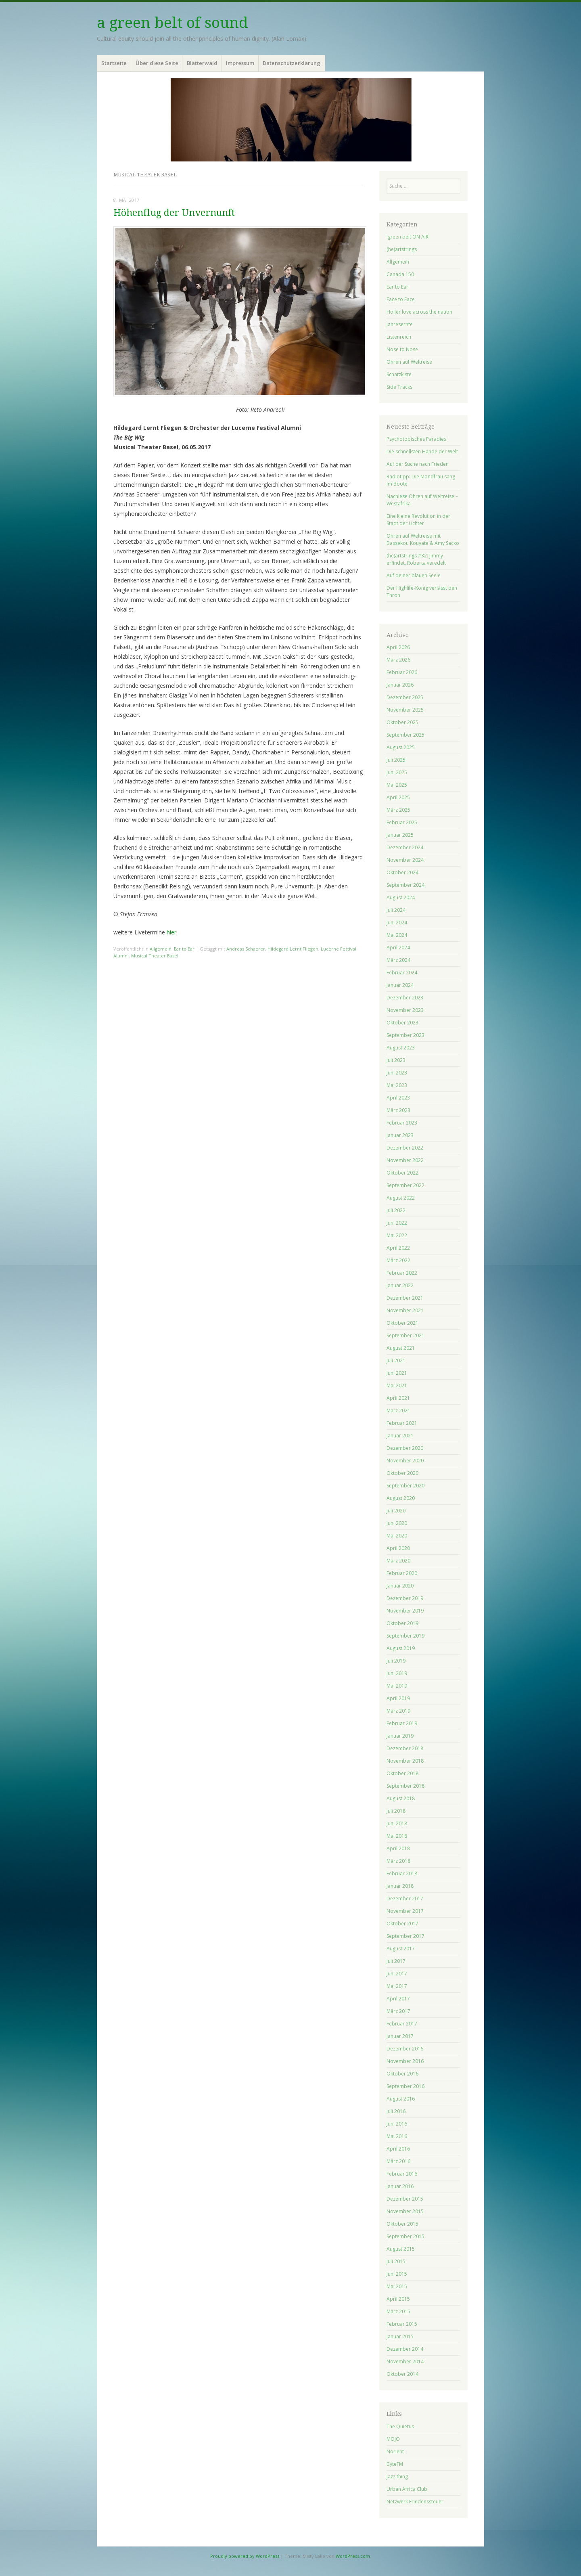 This screenshot has height=2576, width=581. I want to click on März 2015, so click(398, 2311).